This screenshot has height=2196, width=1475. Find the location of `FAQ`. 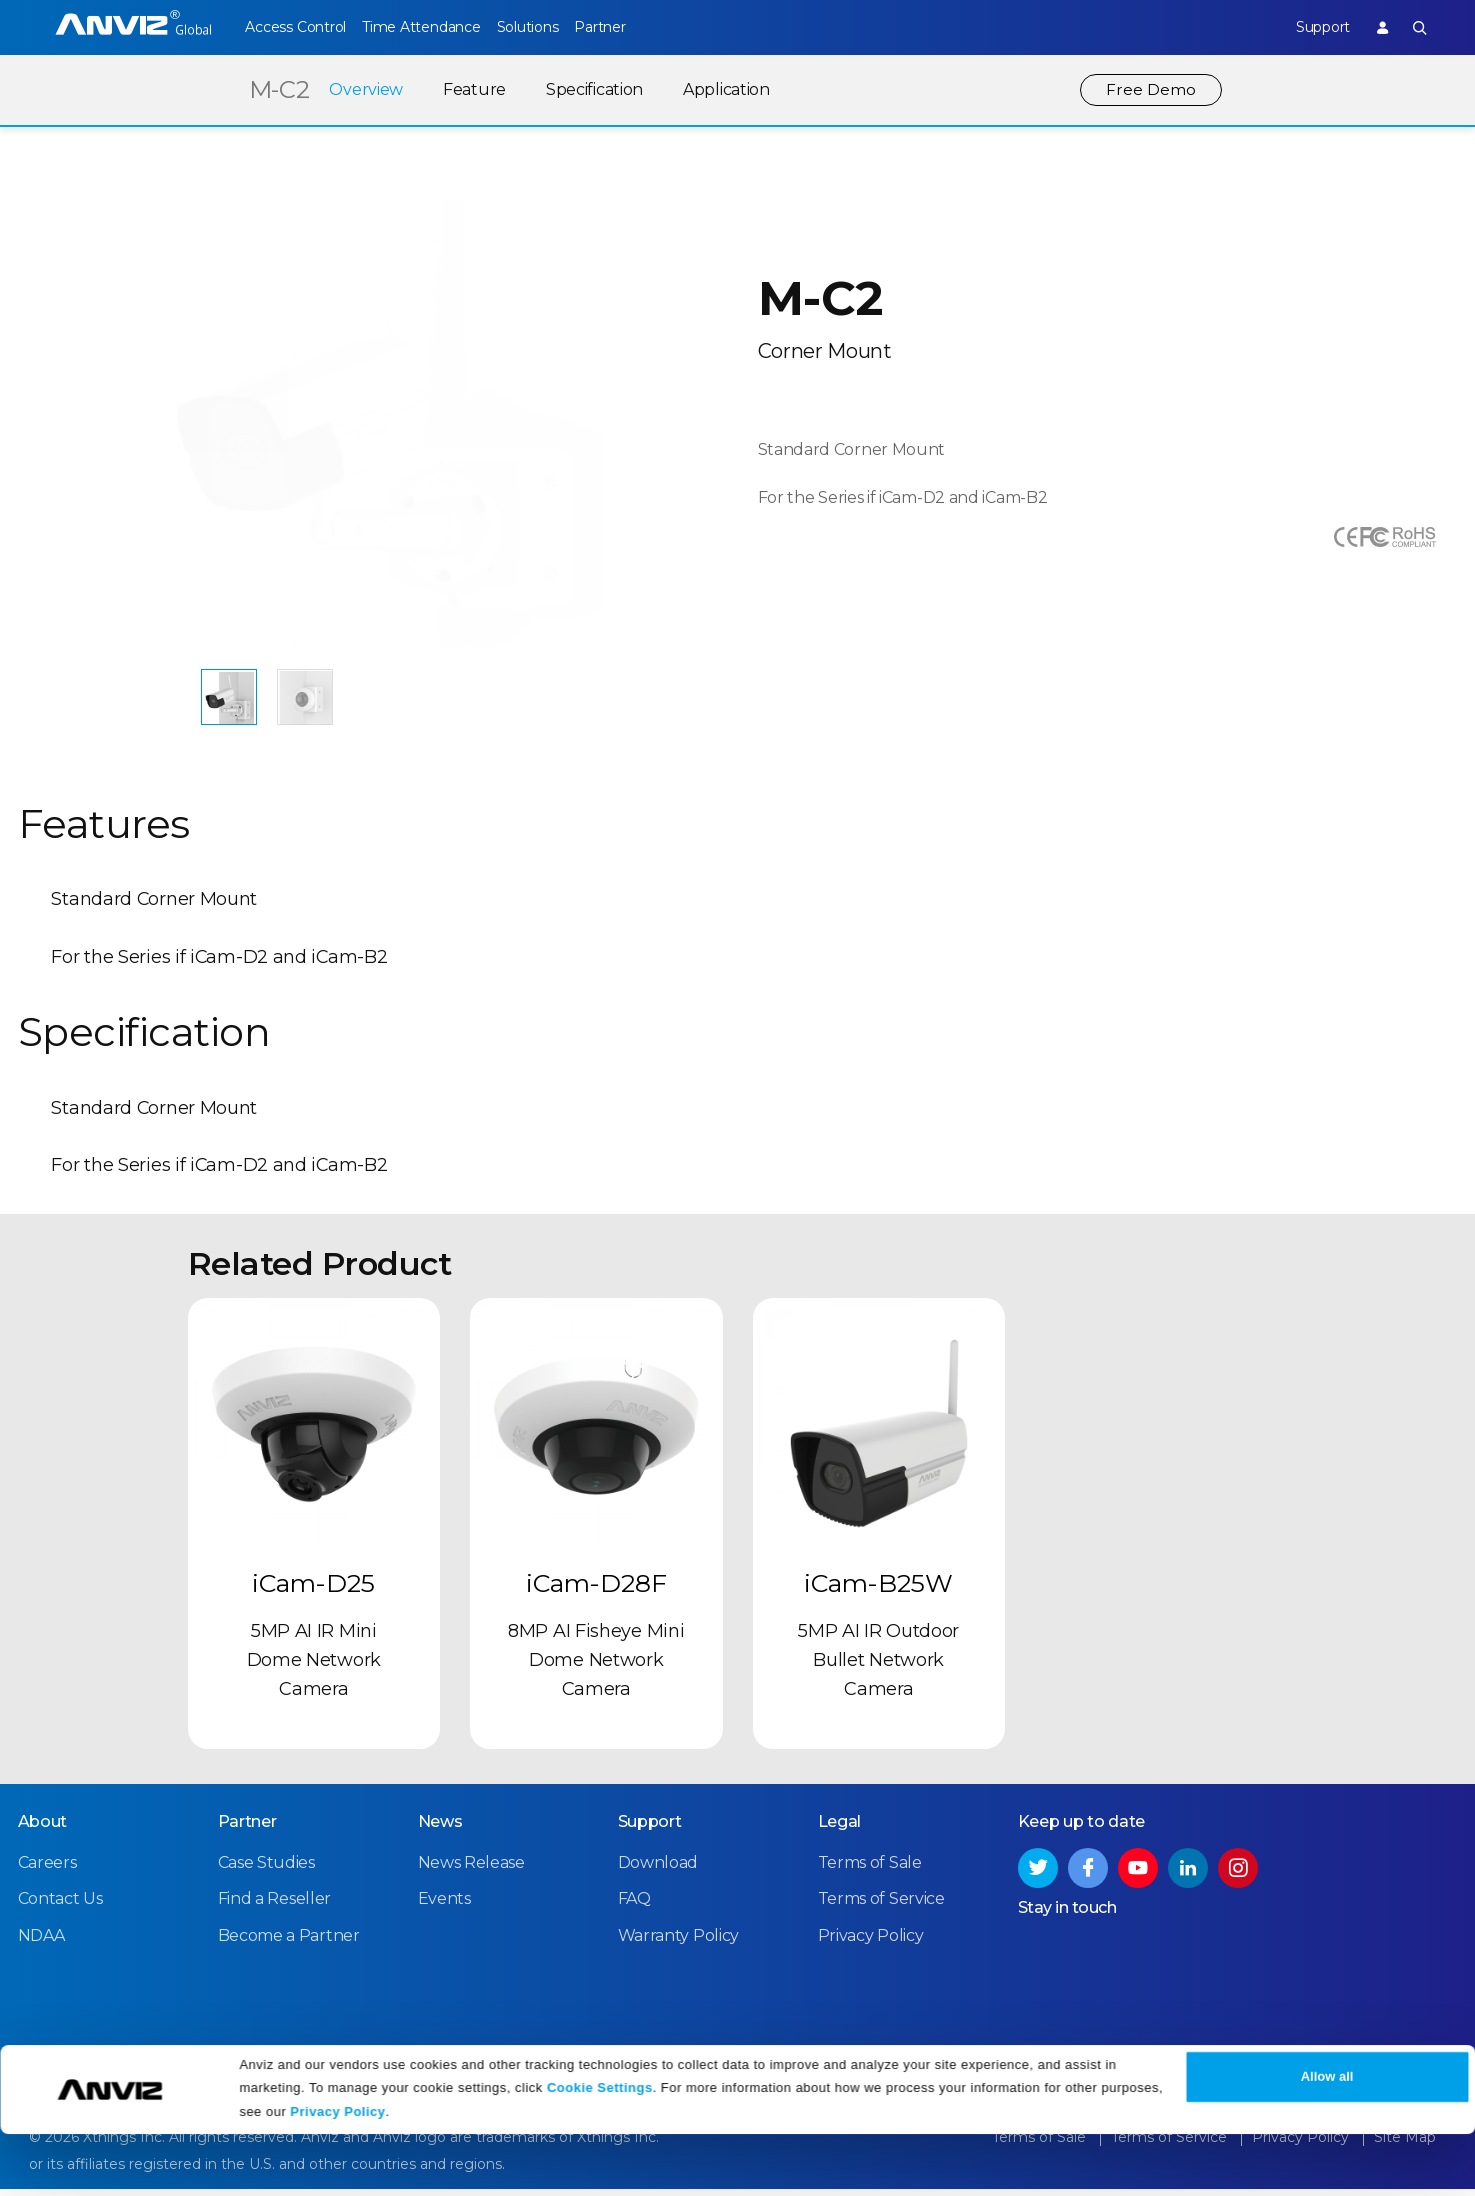

FAQ is located at coordinates (634, 1907).